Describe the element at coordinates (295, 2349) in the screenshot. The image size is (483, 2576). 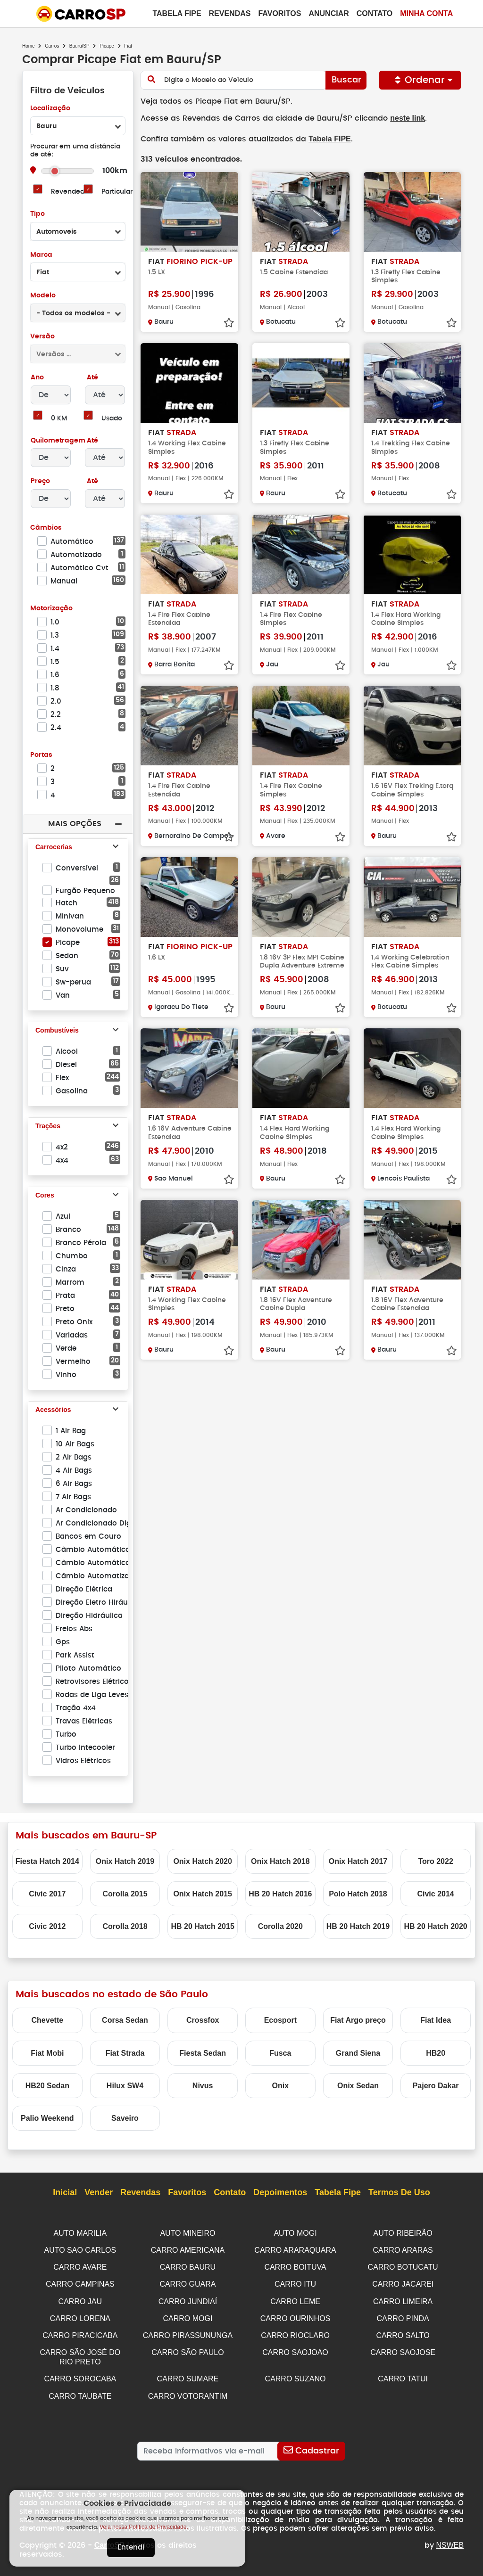
I see `CARRO SAOJOAO` at that location.